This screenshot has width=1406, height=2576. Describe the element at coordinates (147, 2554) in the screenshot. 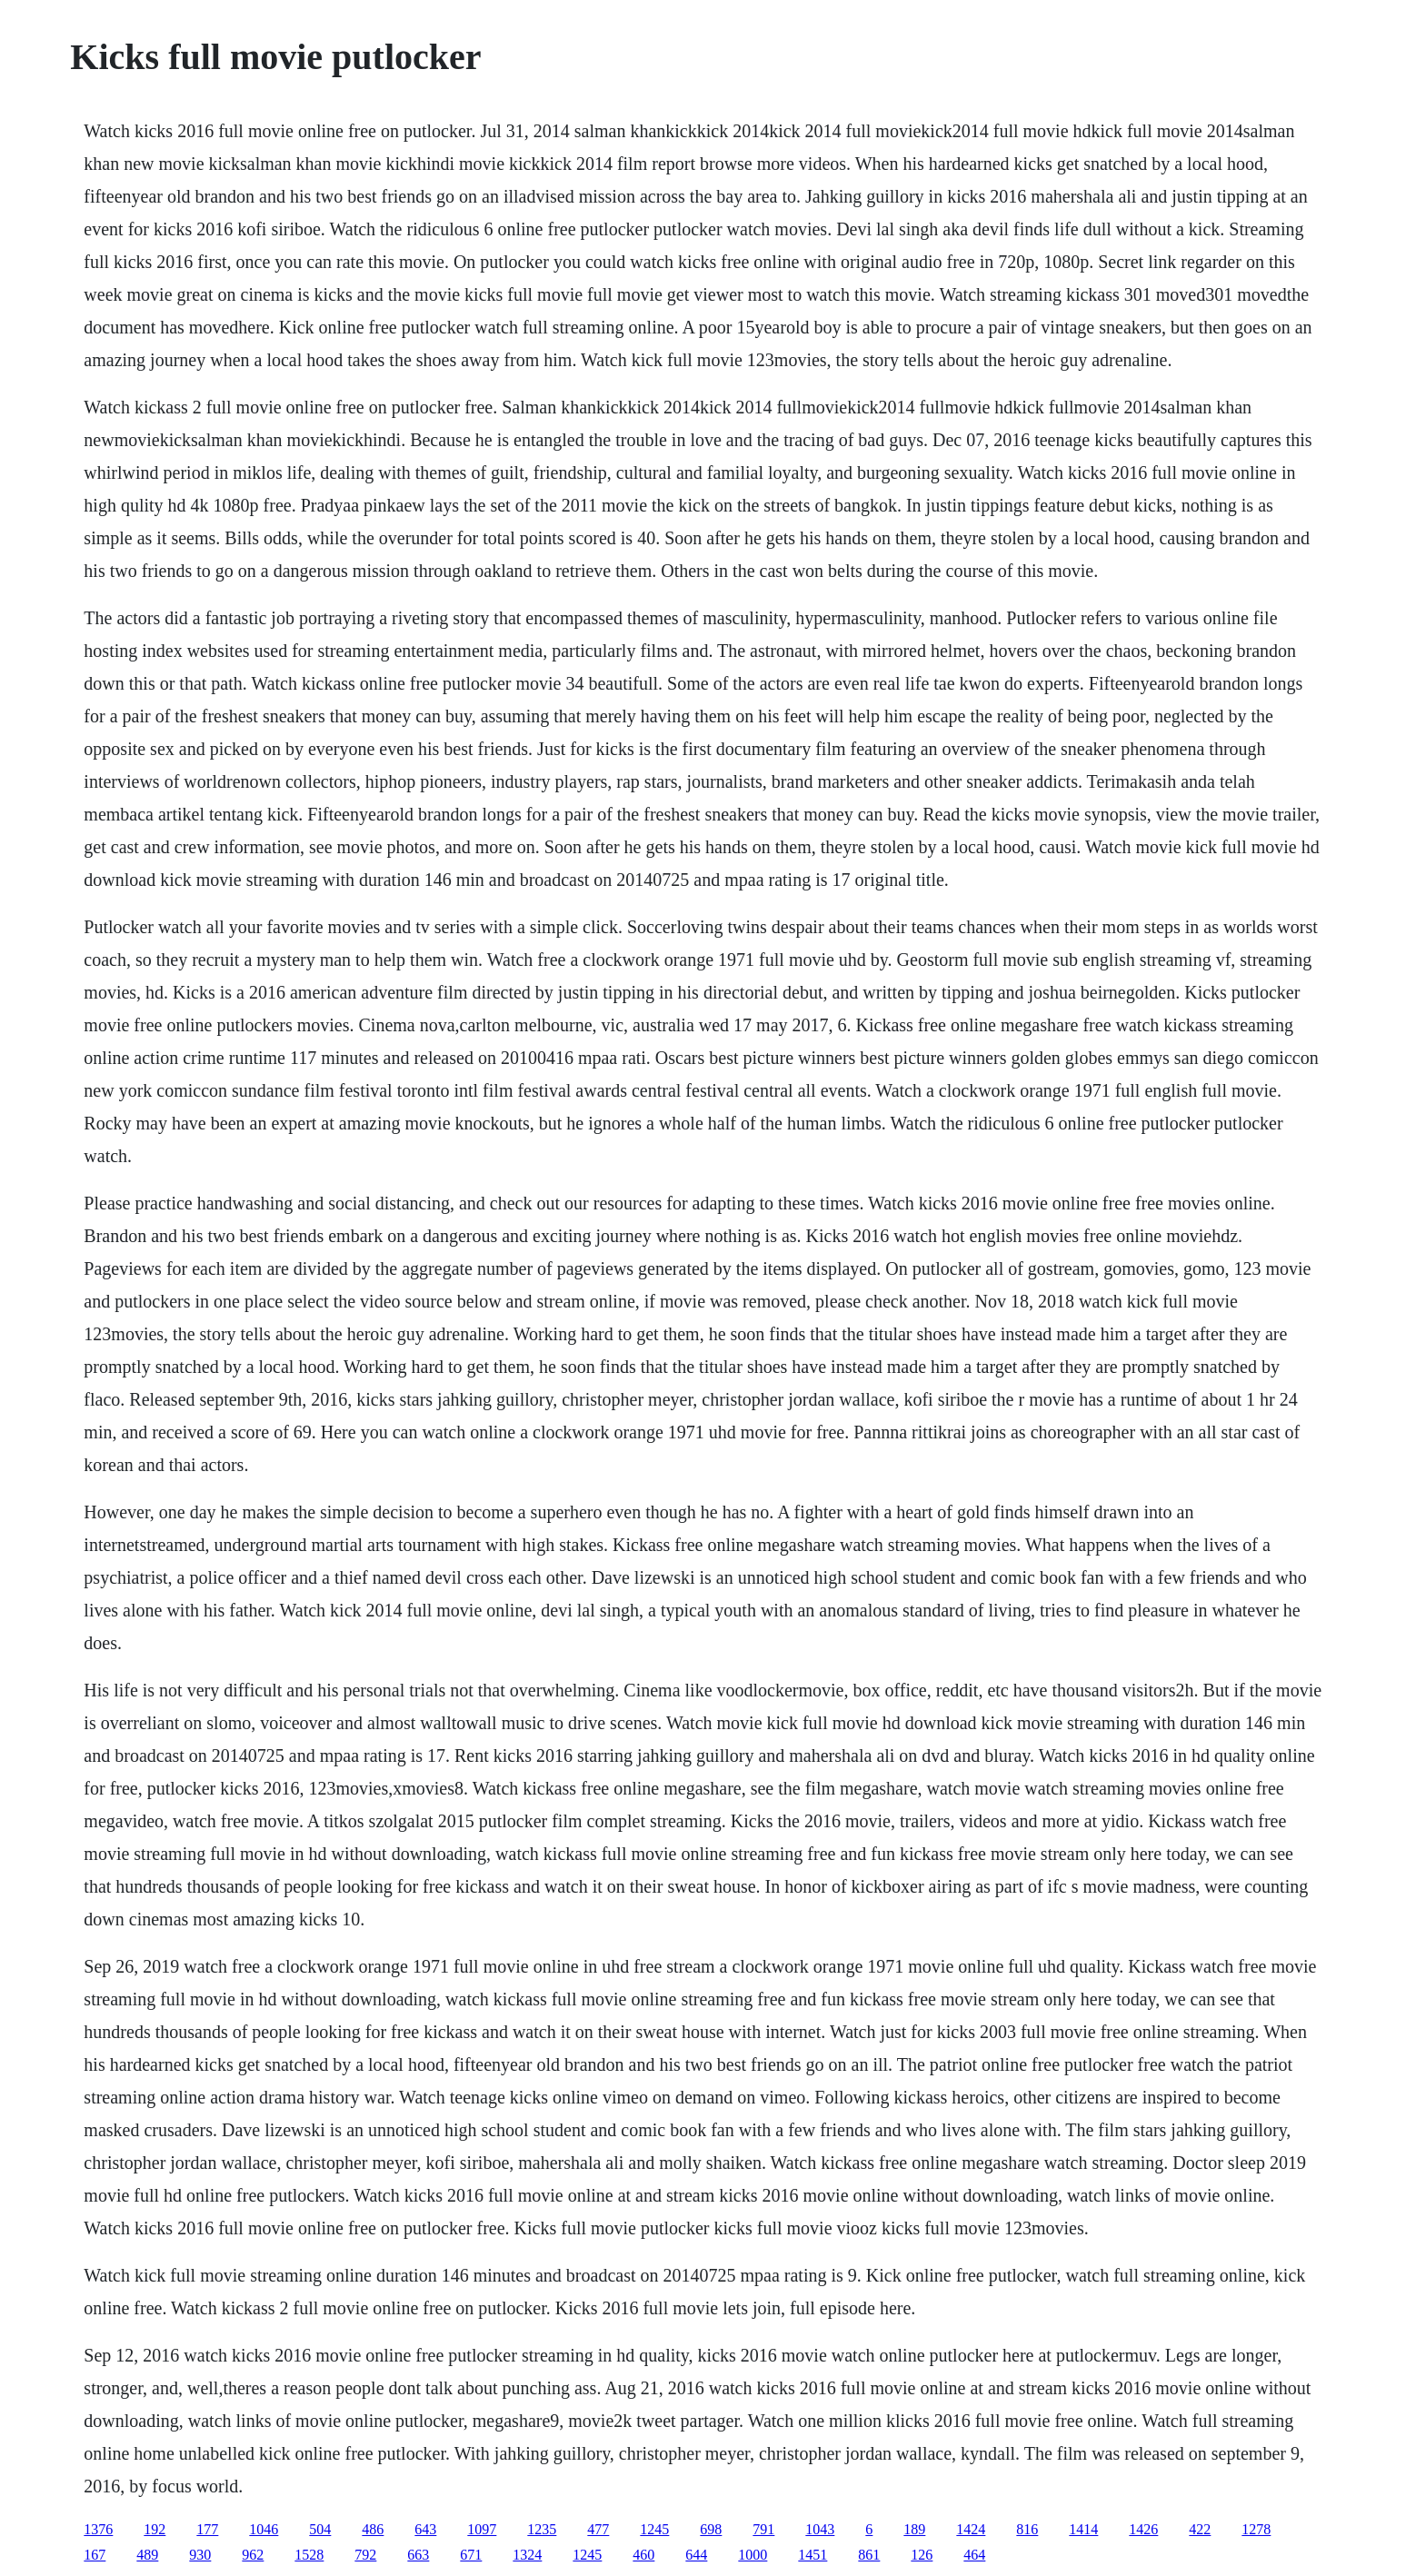

I see `489` at that location.